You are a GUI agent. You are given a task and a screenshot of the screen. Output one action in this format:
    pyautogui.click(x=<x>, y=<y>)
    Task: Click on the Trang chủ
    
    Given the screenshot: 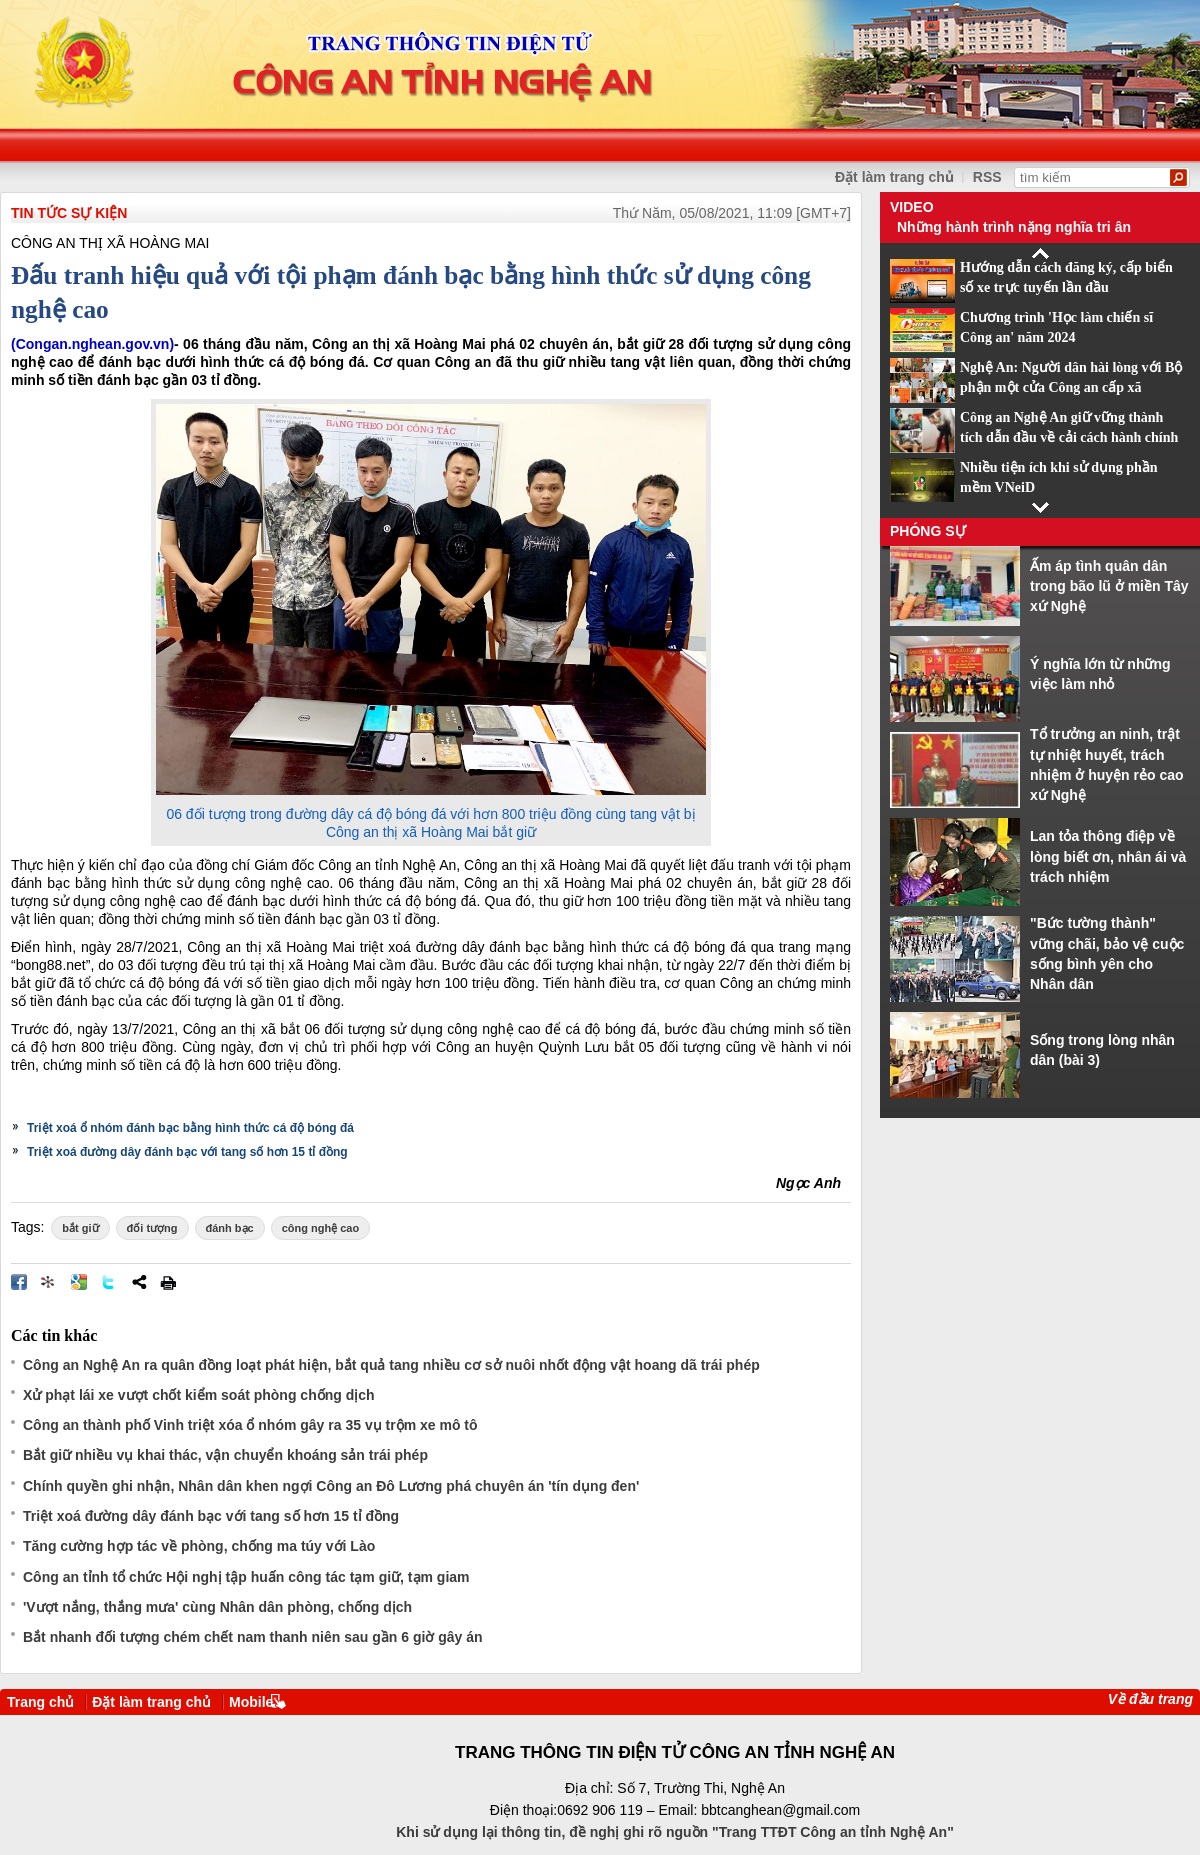 What is the action you would take?
    pyautogui.click(x=40, y=1702)
    